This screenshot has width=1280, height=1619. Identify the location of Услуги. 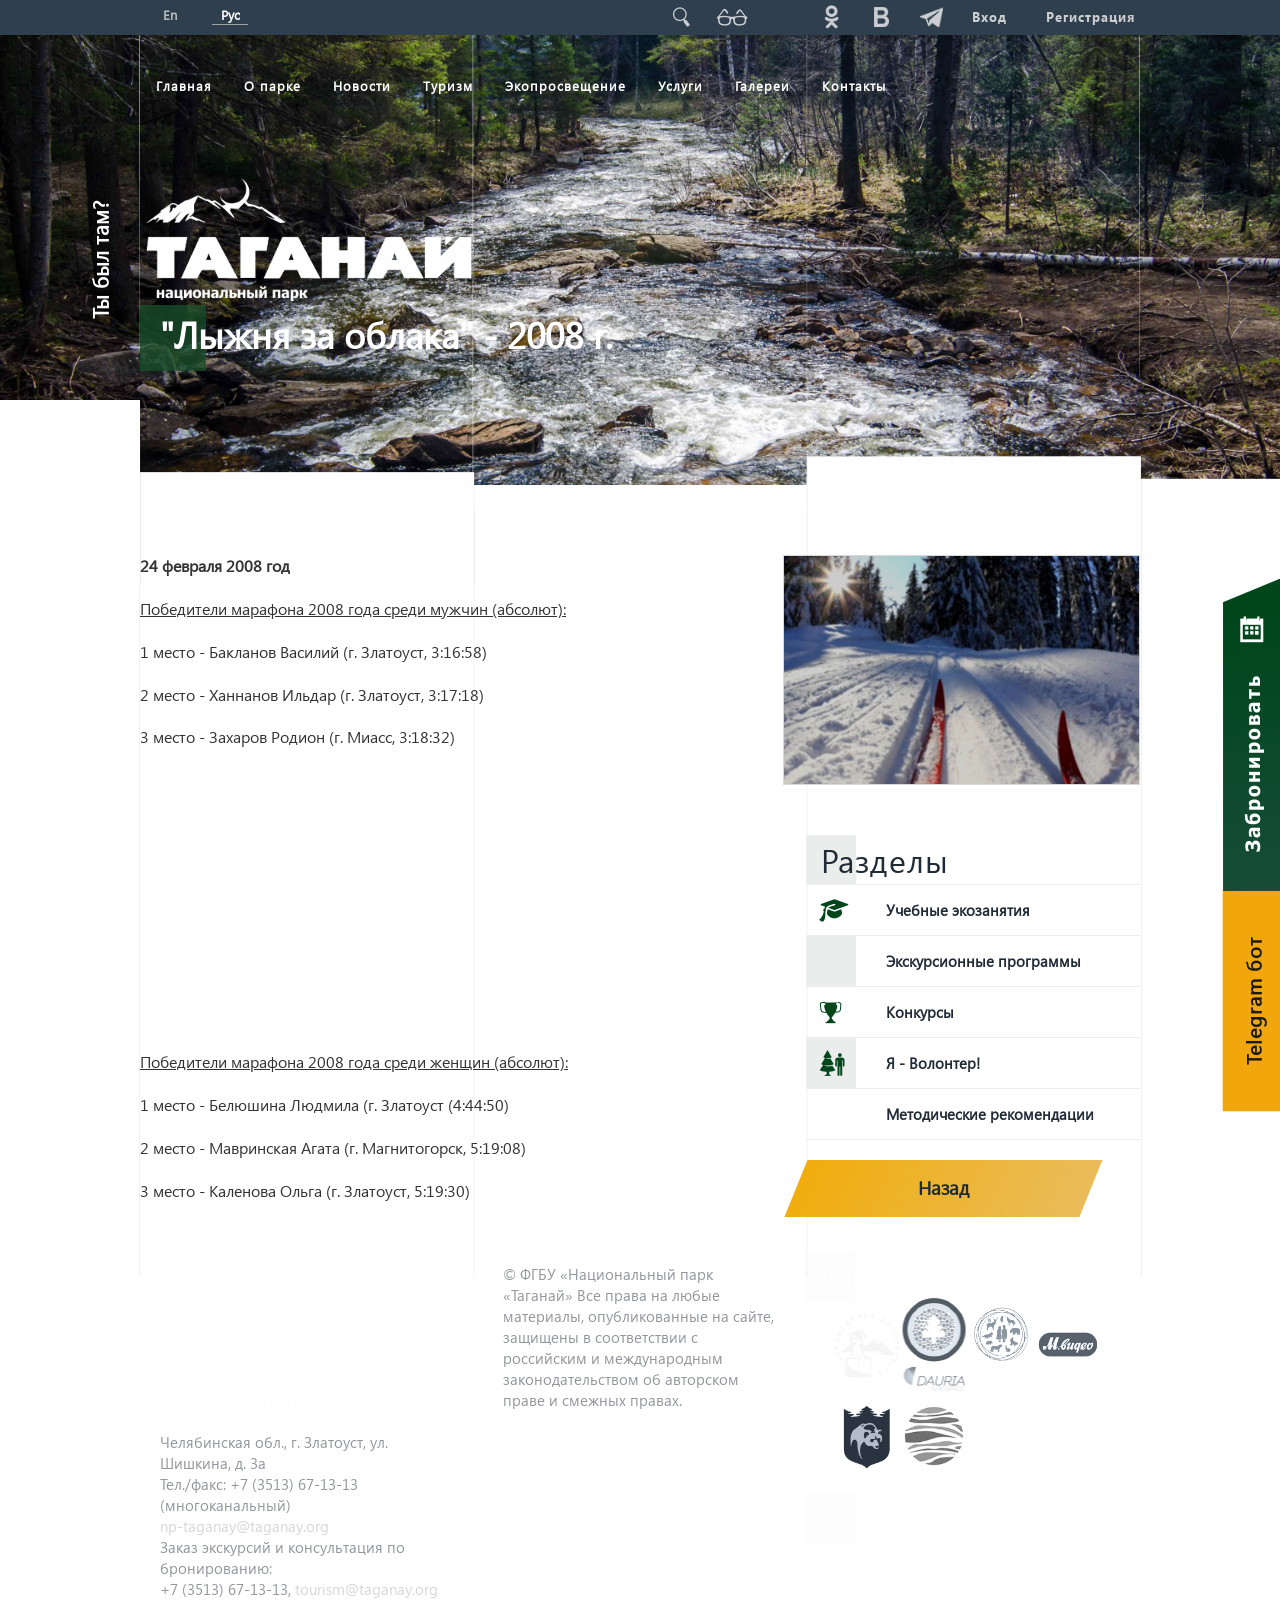
(680, 85).